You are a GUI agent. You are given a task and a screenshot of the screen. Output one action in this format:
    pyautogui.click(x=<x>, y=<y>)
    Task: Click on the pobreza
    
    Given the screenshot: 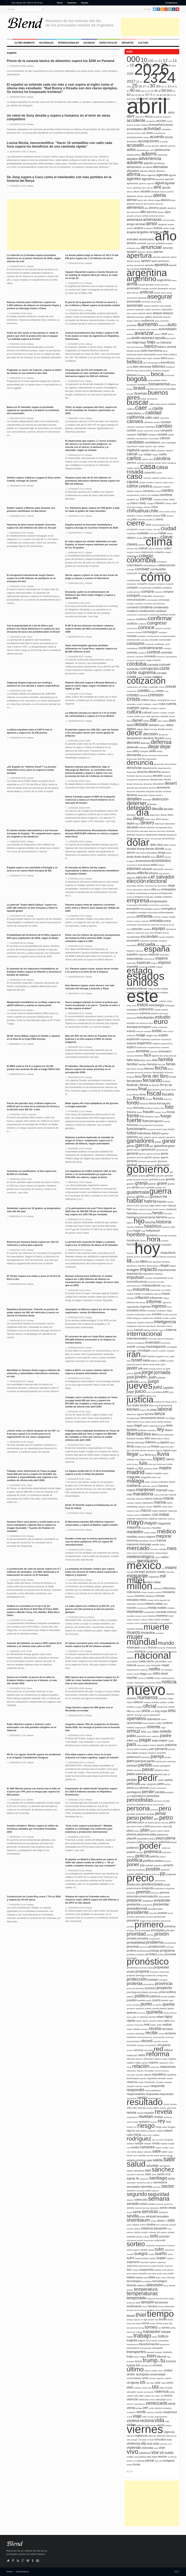 What is the action you would take?
    pyautogui.click(x=164, y=1842)
    